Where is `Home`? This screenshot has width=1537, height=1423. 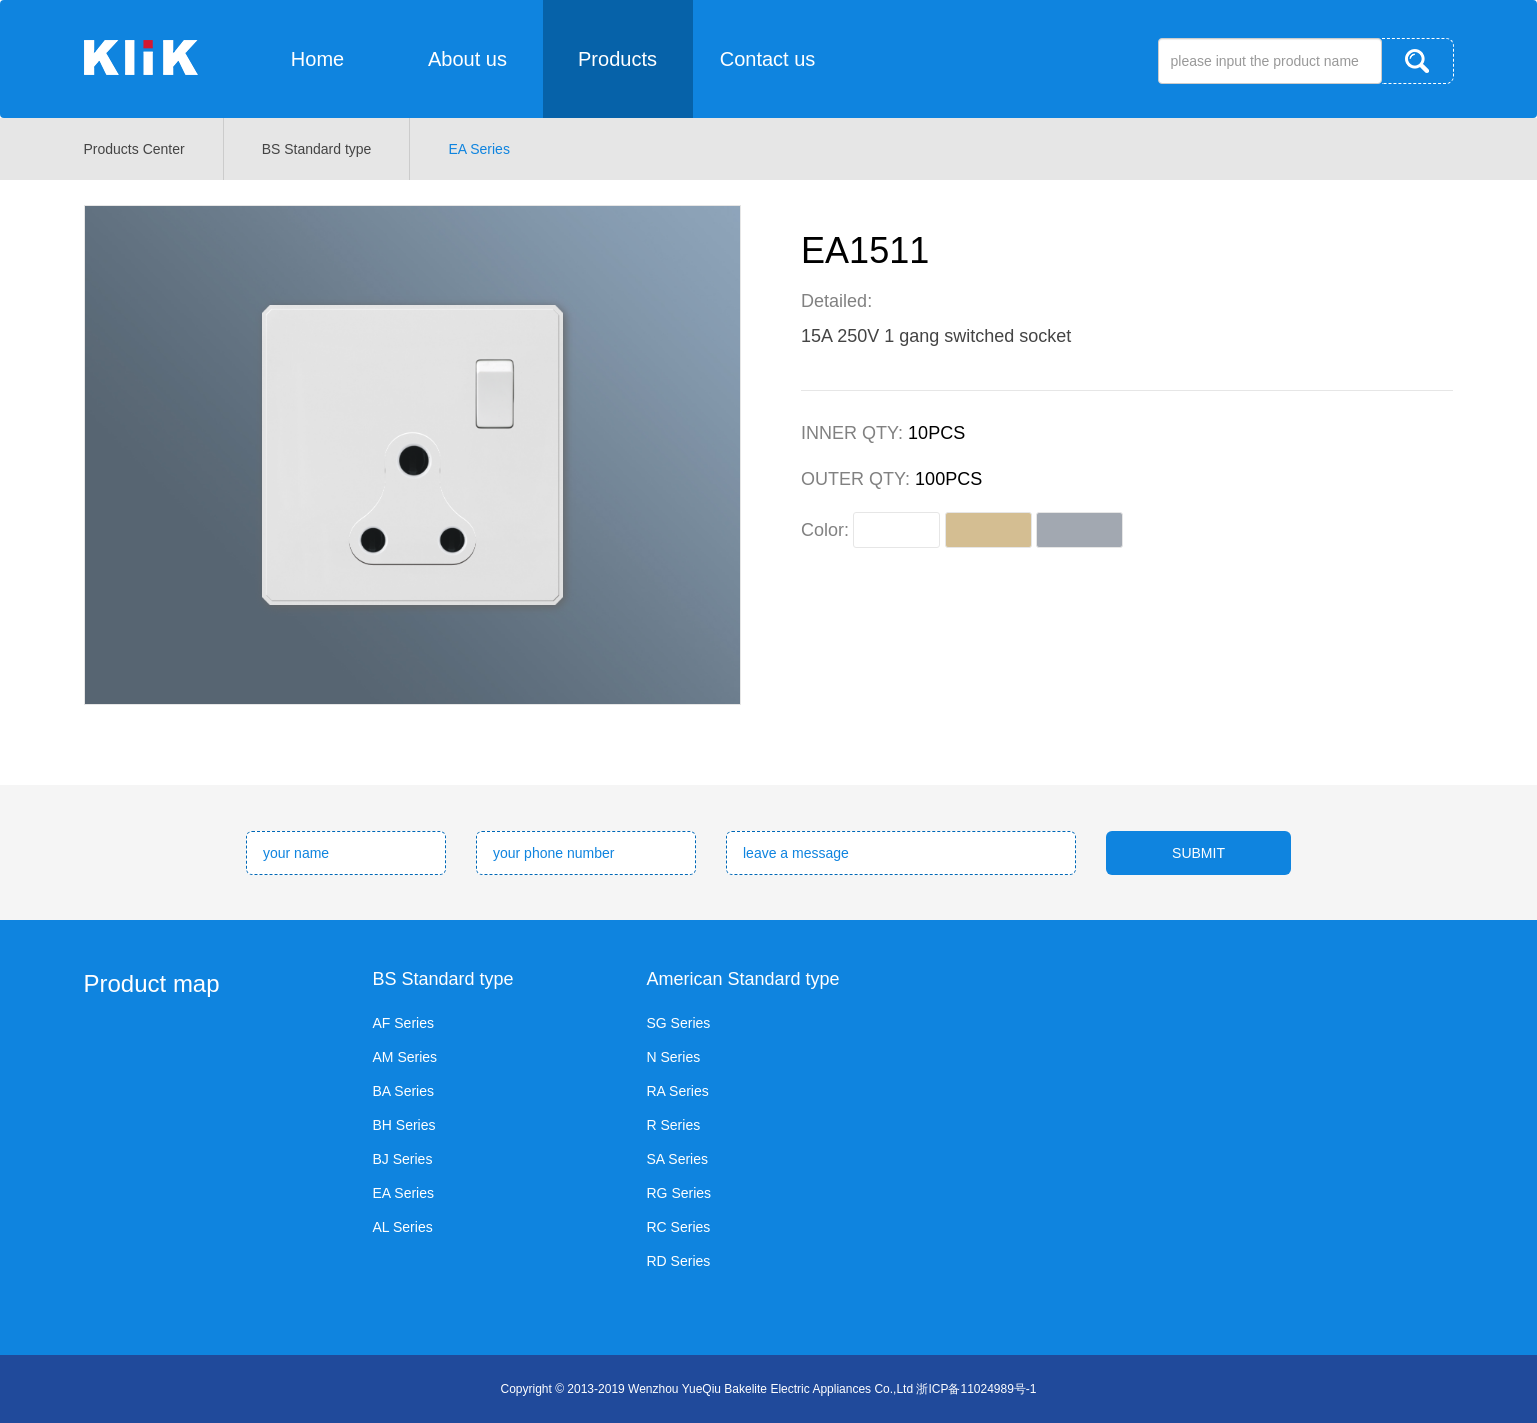
Home is located at coordinates (317, 59).